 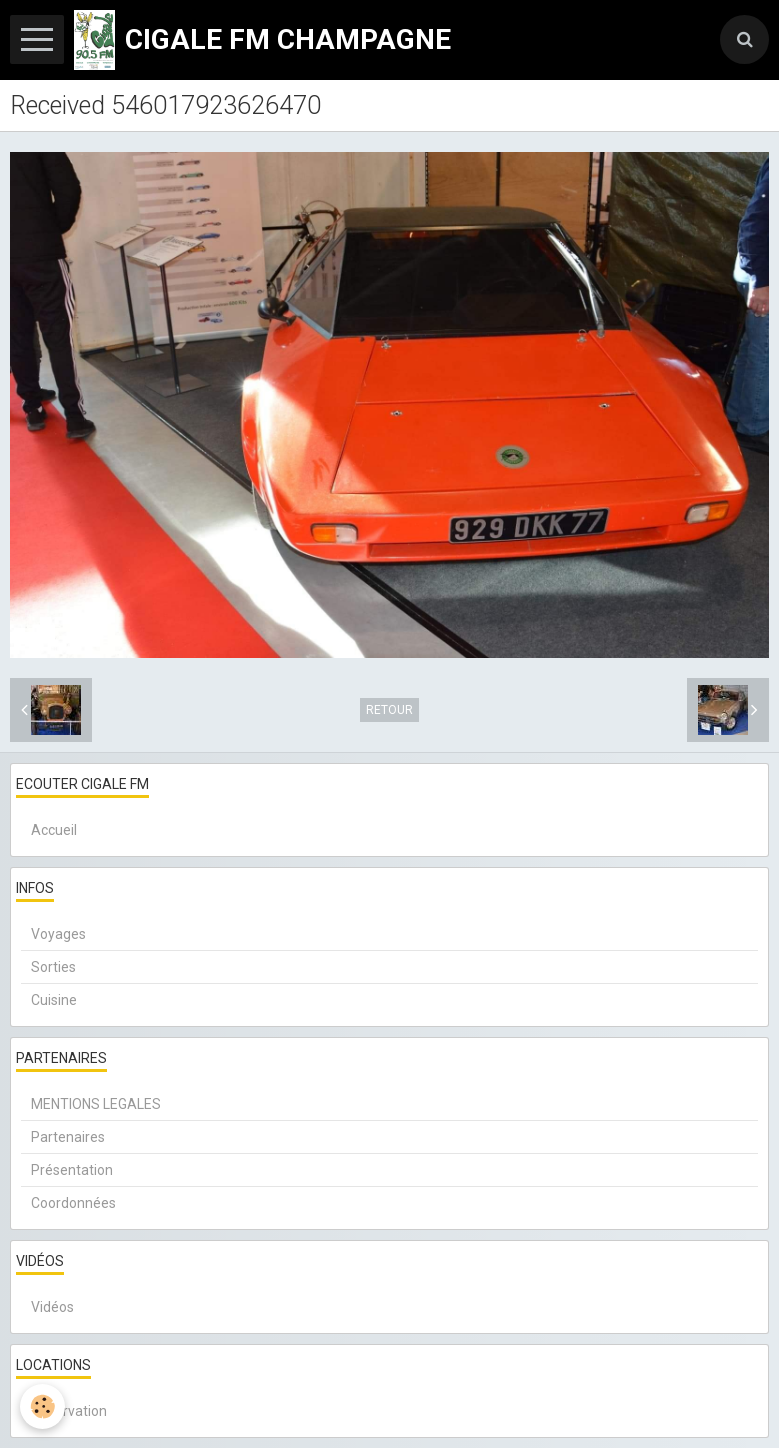 I want to click on MENTIONS LEGALES, so click(x=96, y=1104).